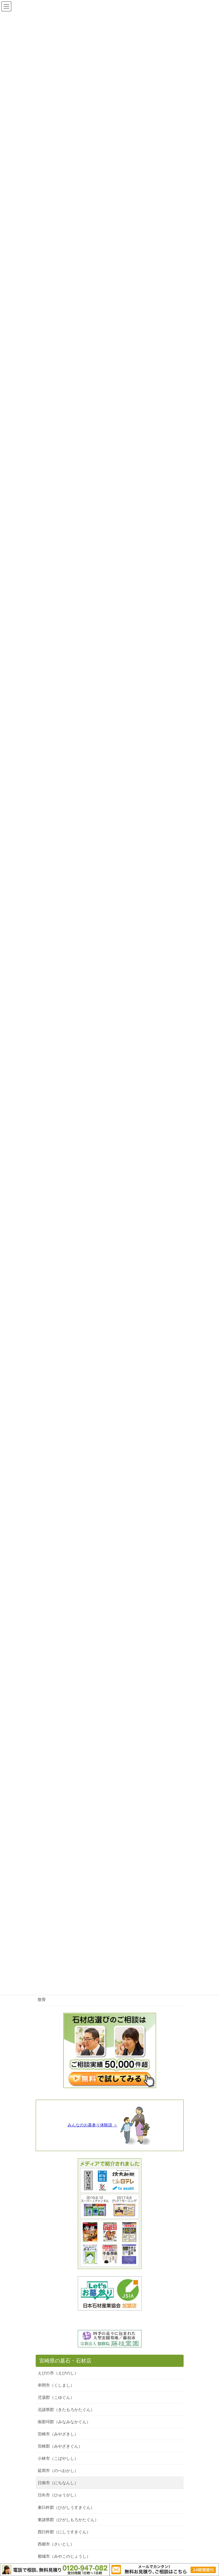 The image size is (219, 2576). I want to click on 宮崎市（みやざきし）, so click(58, 2434).